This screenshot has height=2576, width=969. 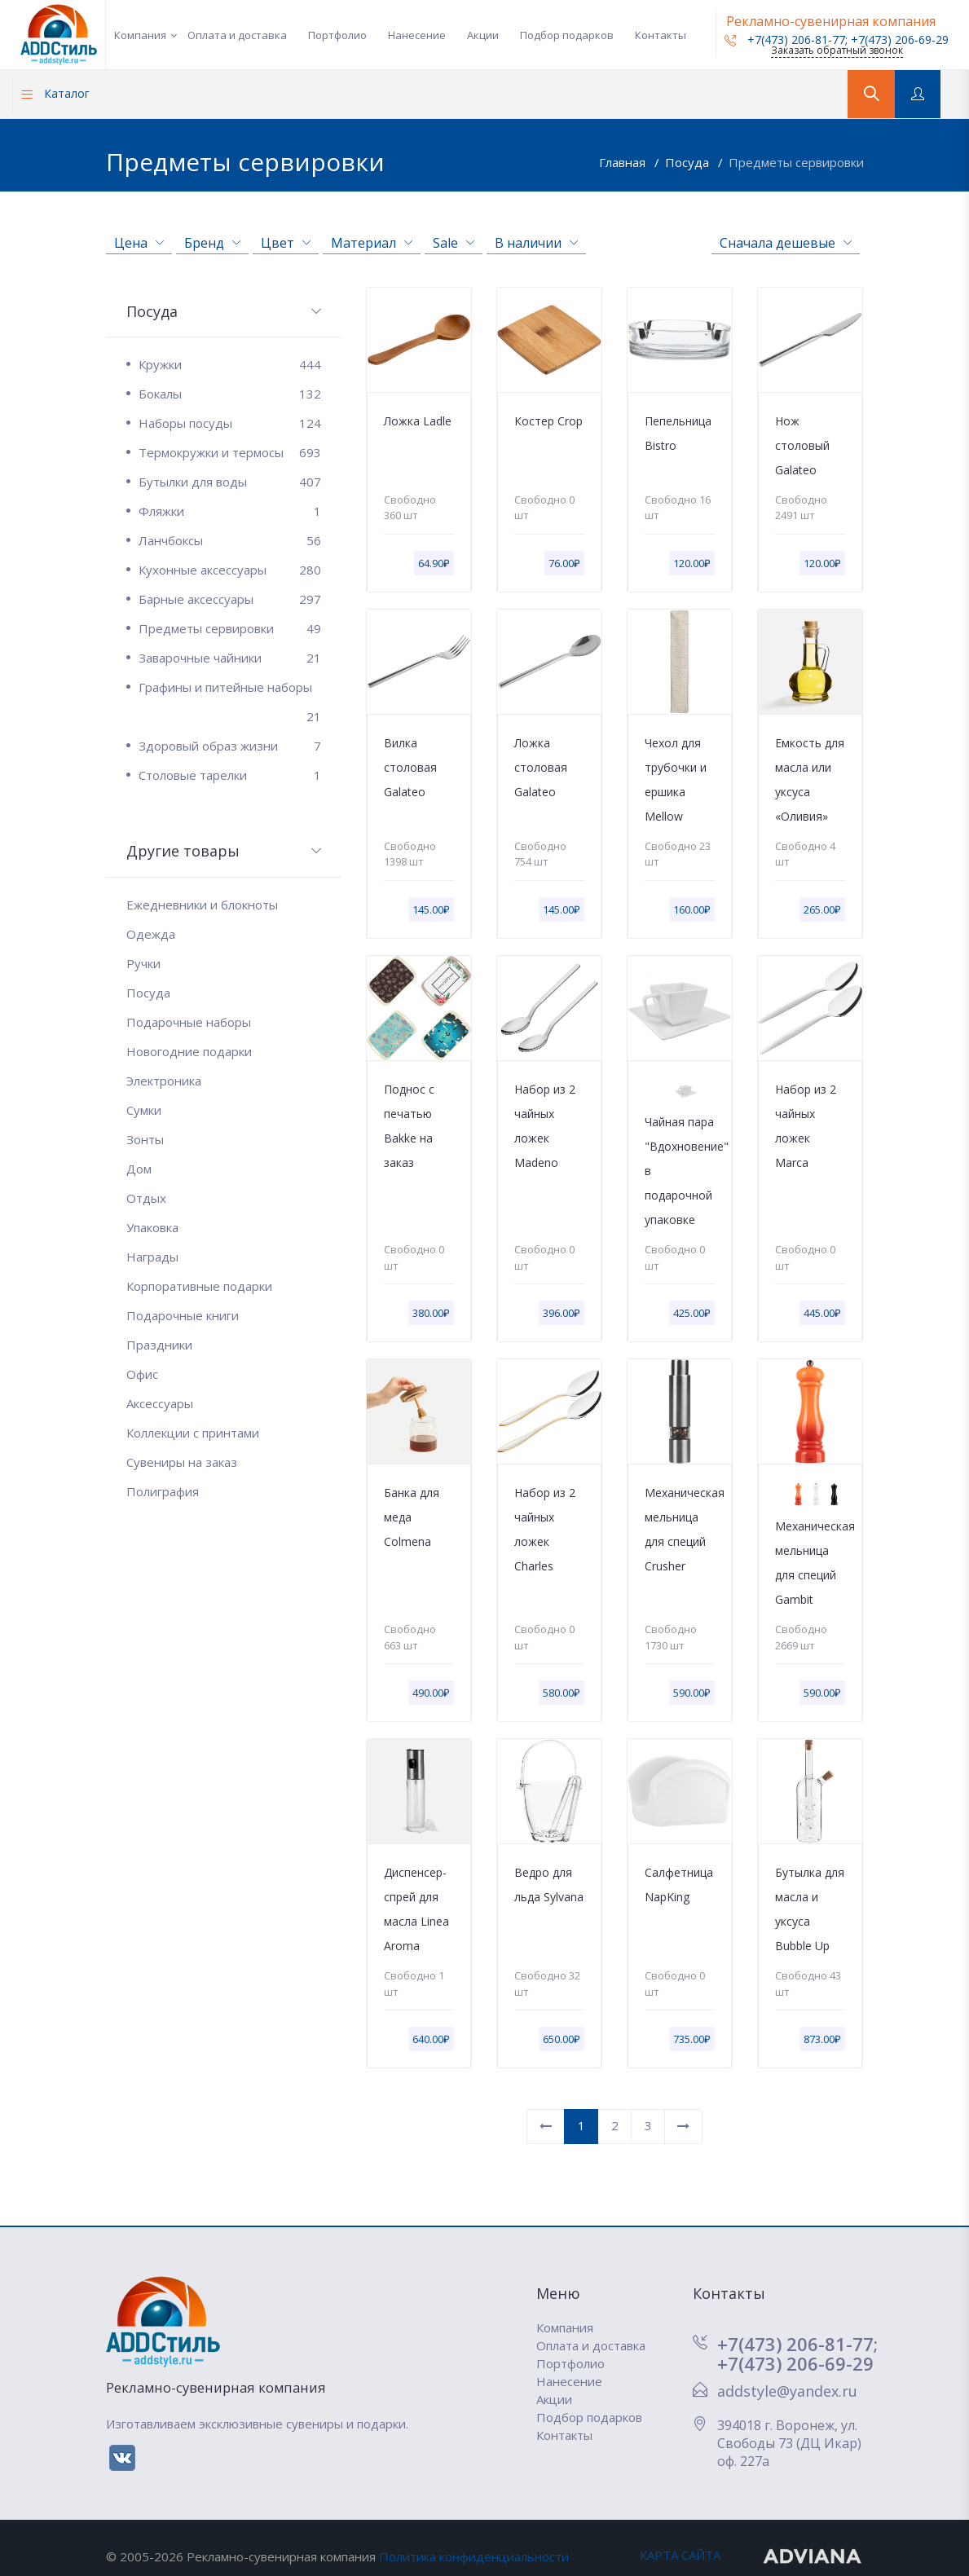 What do you see at coordinates (417, 421) in the screenshot?
I see `Ложка Ladle` at bounding box center [417, 421].